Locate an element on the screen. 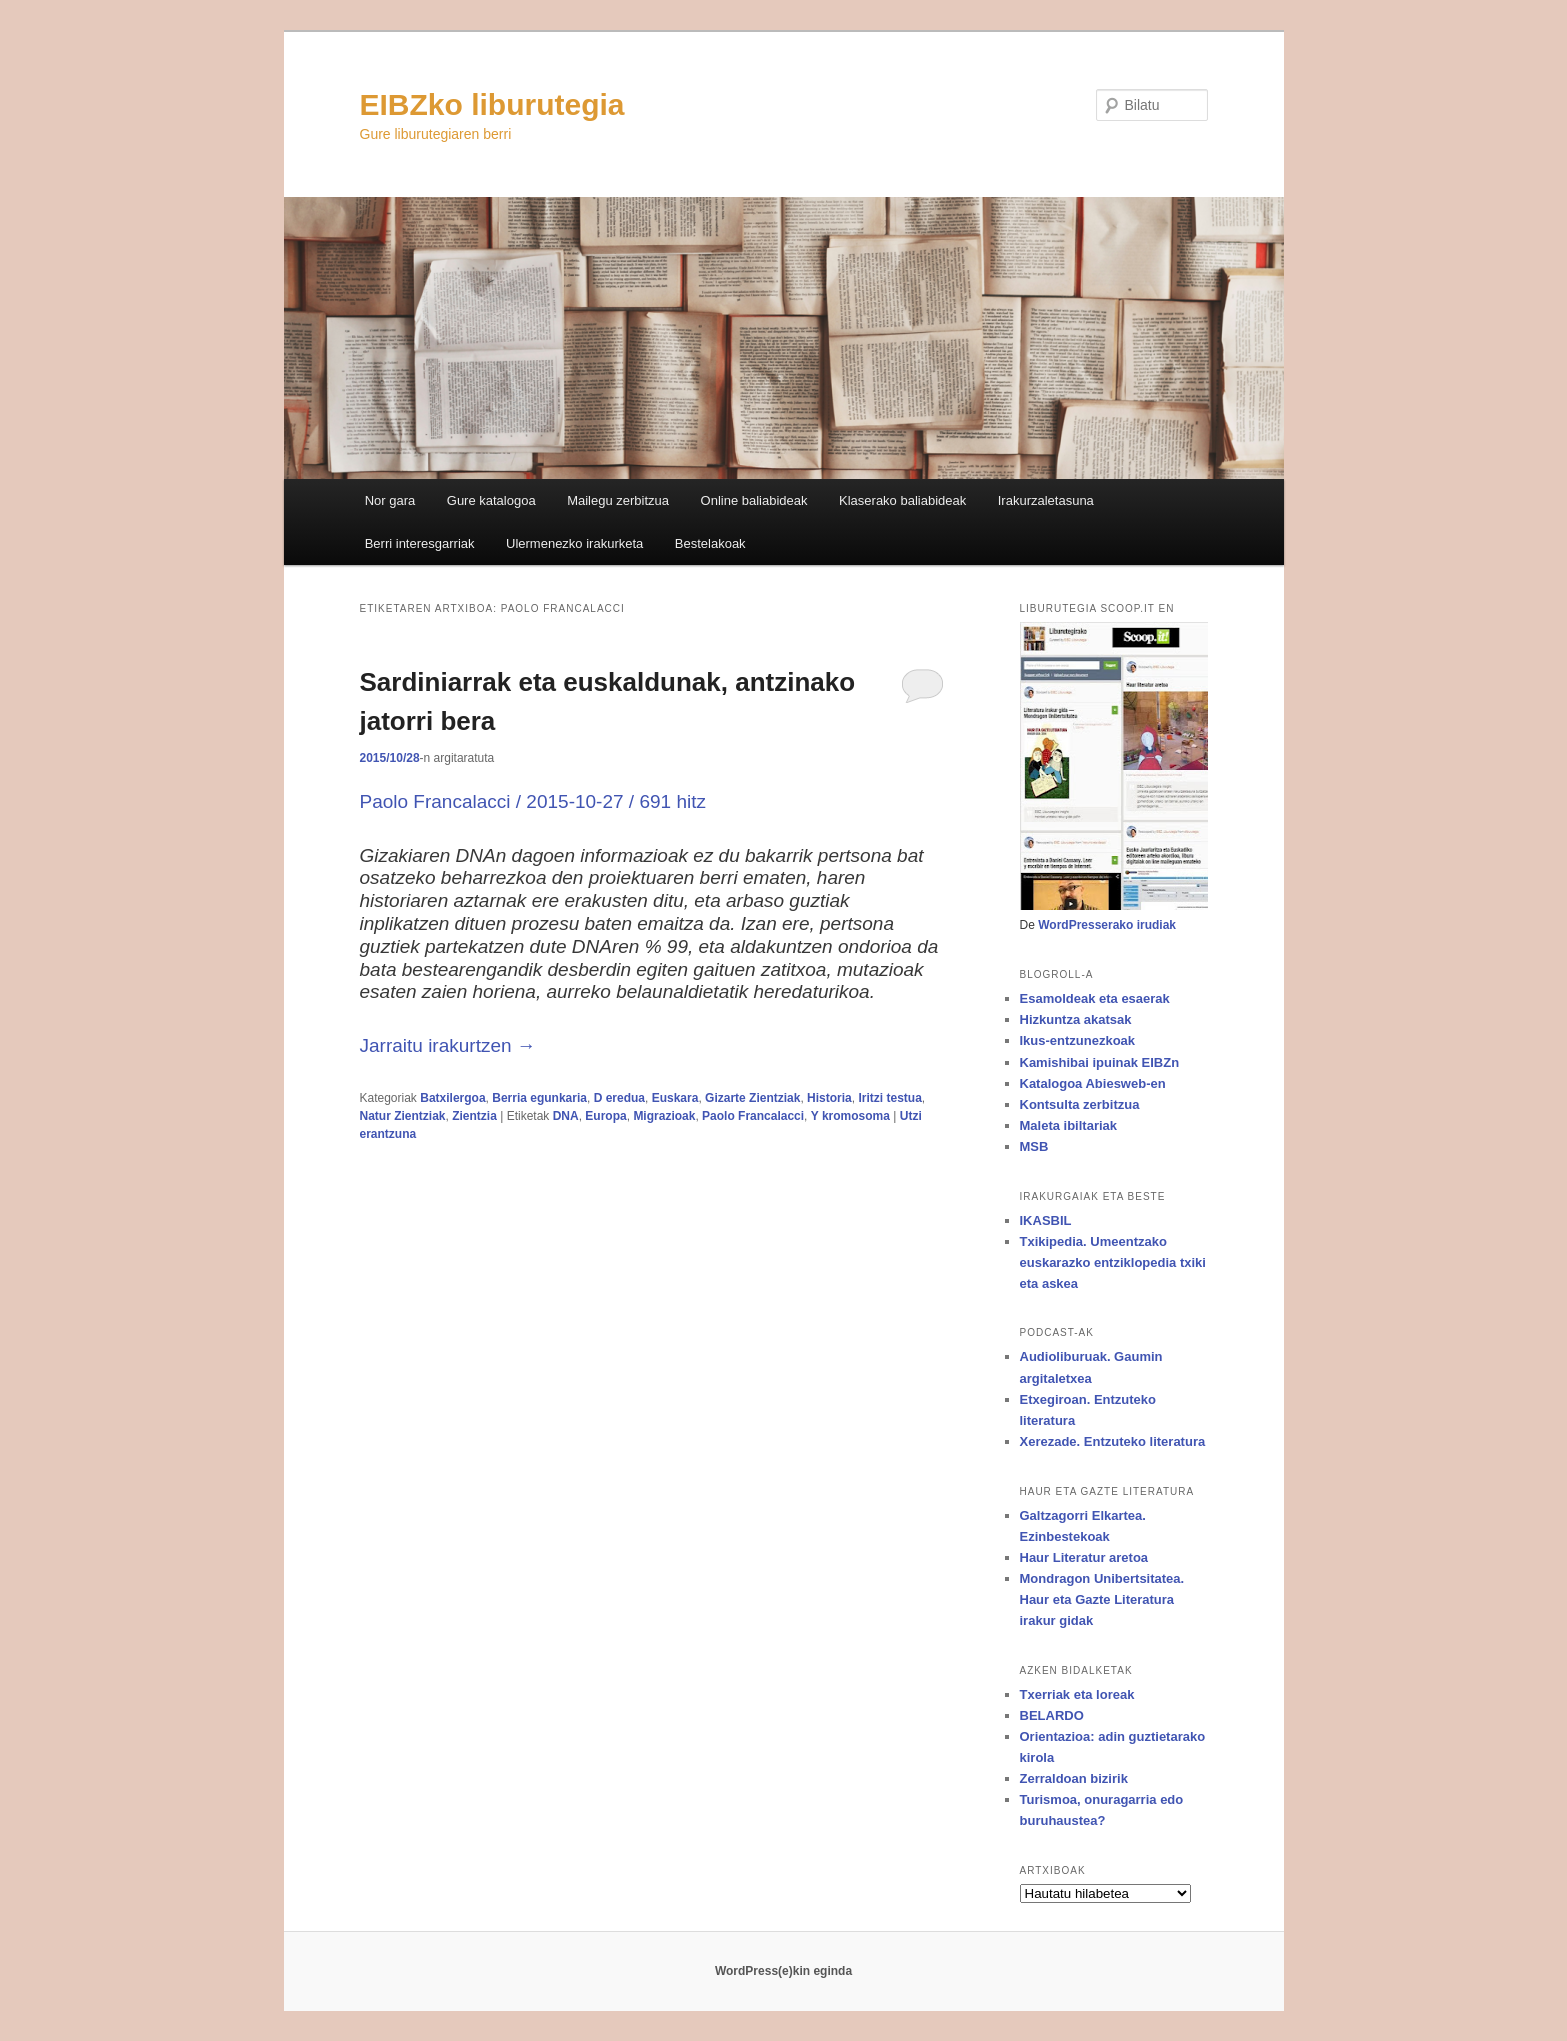 This screenshot has height=2041, width=1567. Txikipedia. Umeentzako euskarazko entziklopedia txiki eta askea is located at coordinates (1113, 1262).